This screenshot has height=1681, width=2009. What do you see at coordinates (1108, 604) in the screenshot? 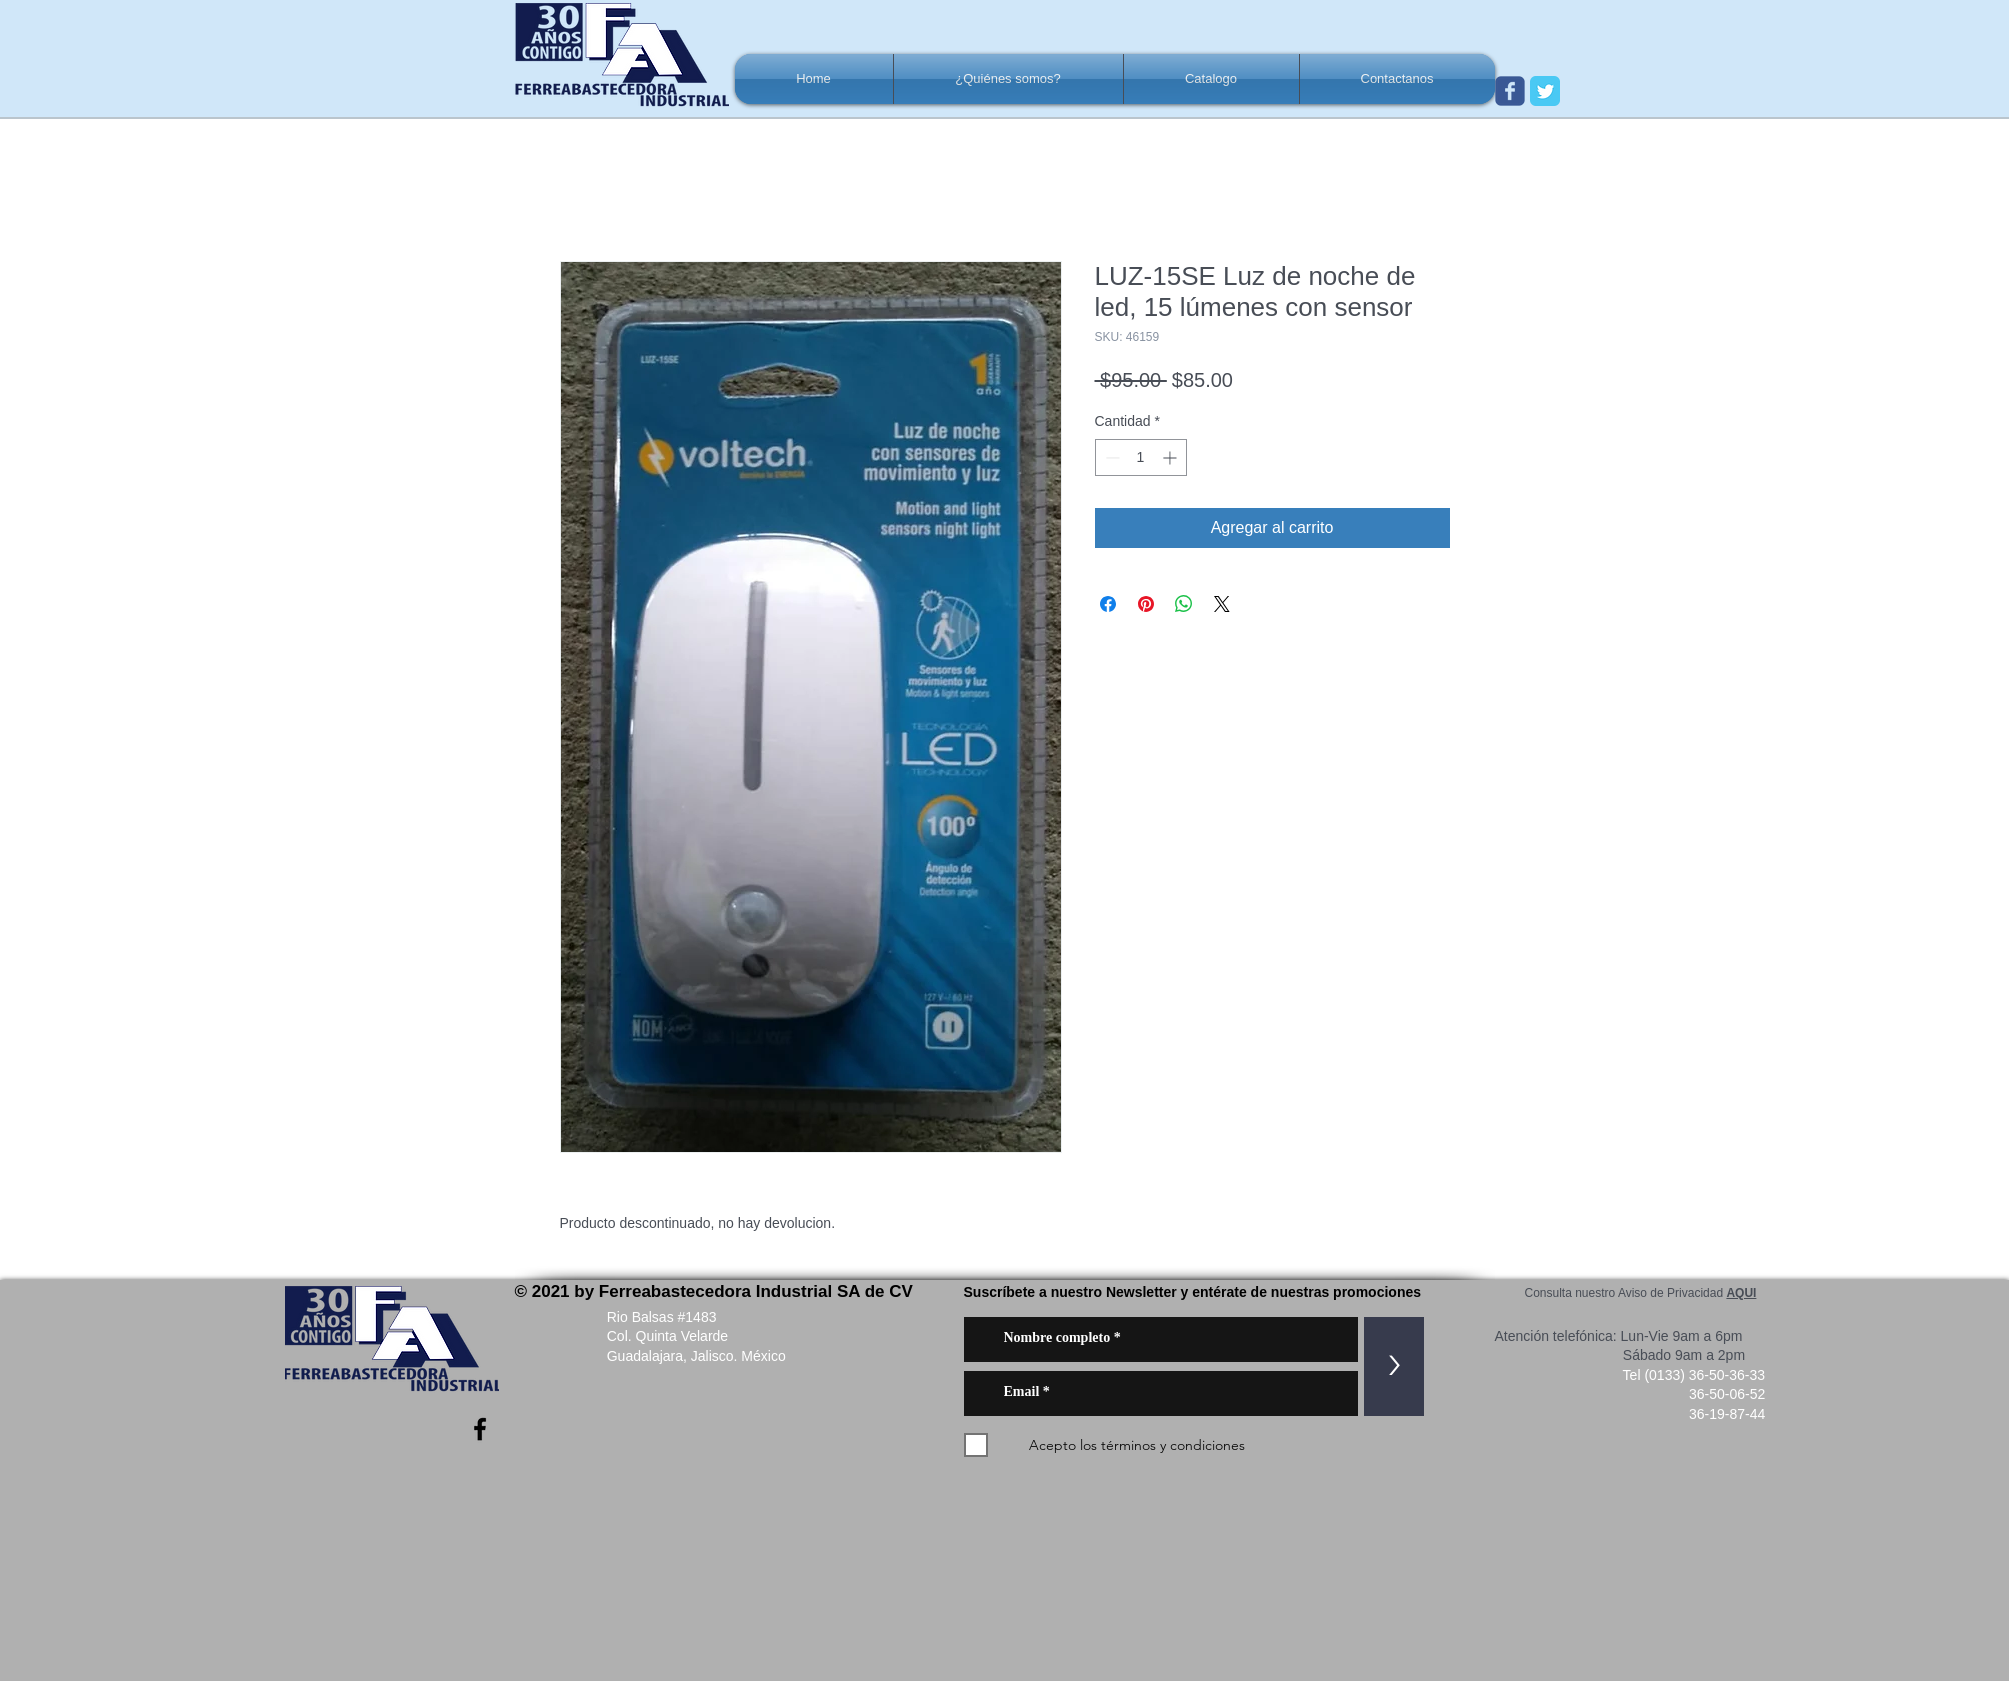
I see `[Compartir en Facebook]` at bounding box center [1108, 604].